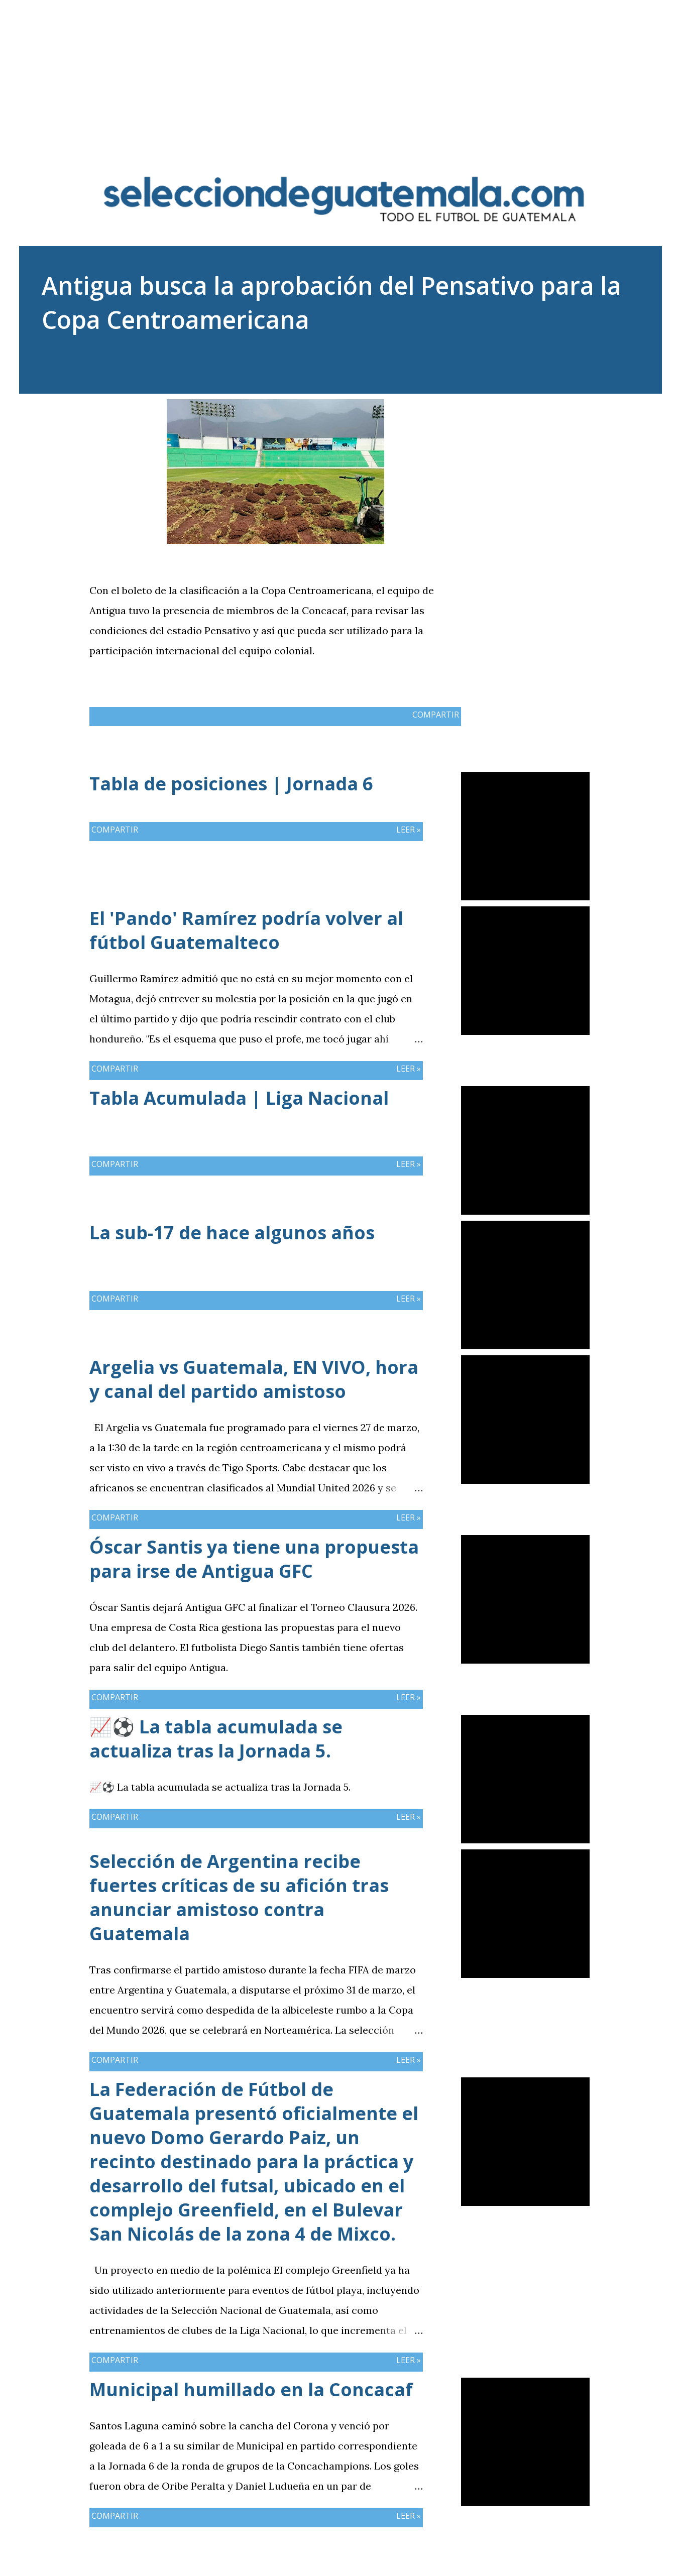  Describe the element at coordinates (340, 70) in the screenshot. I see `[Advertisement]` at that location.